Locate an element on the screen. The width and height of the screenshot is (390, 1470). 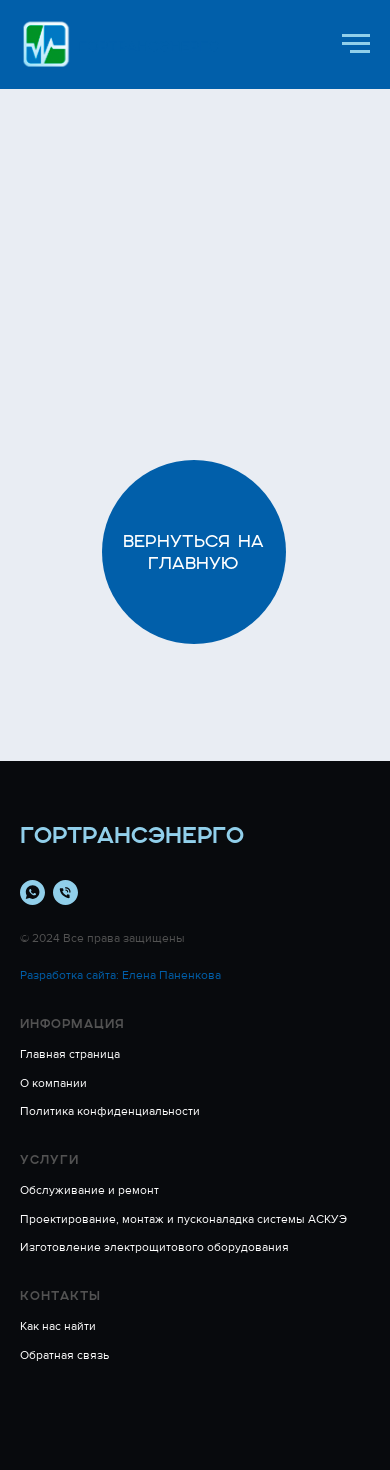
[Телефон] is located at coordinates (65, 892).